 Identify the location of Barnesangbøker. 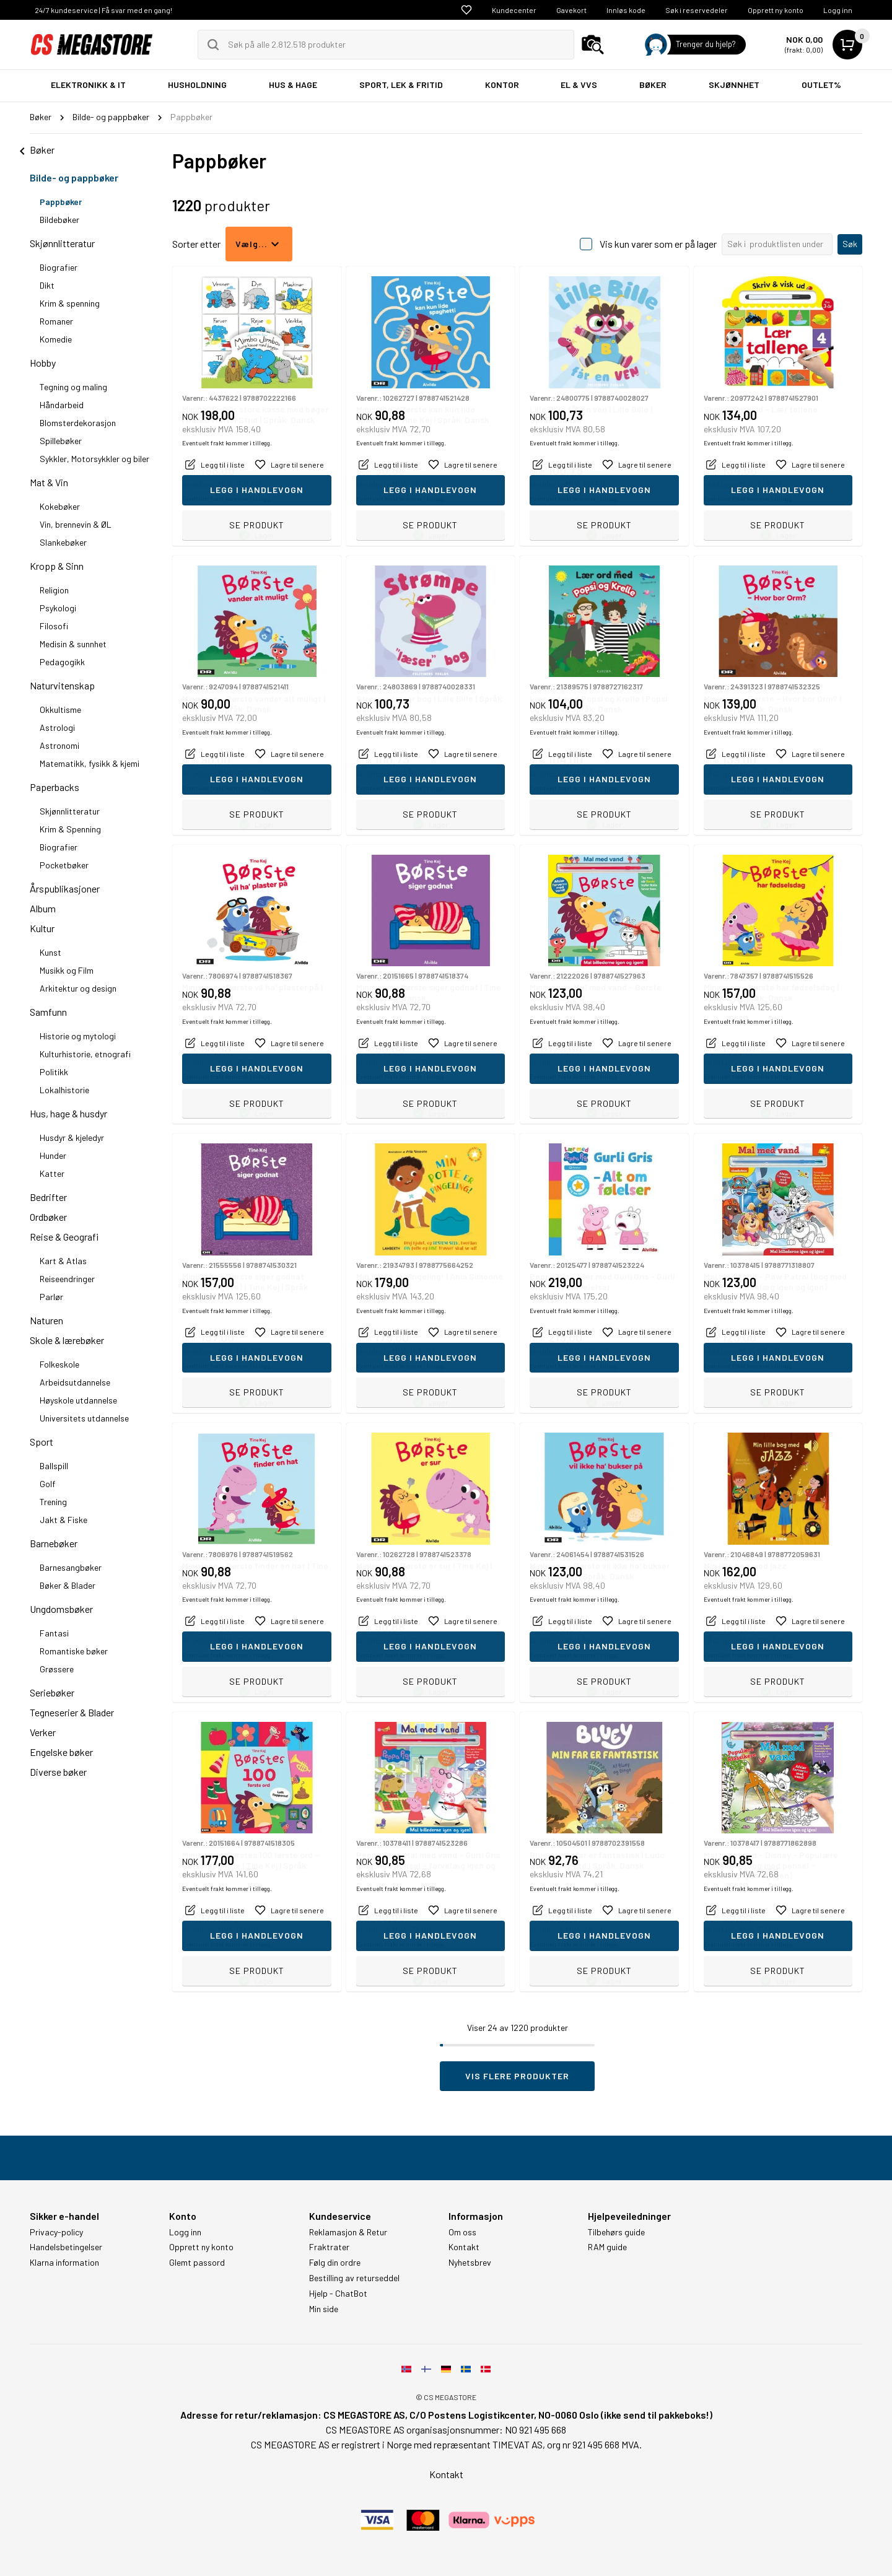
(71, 1567).